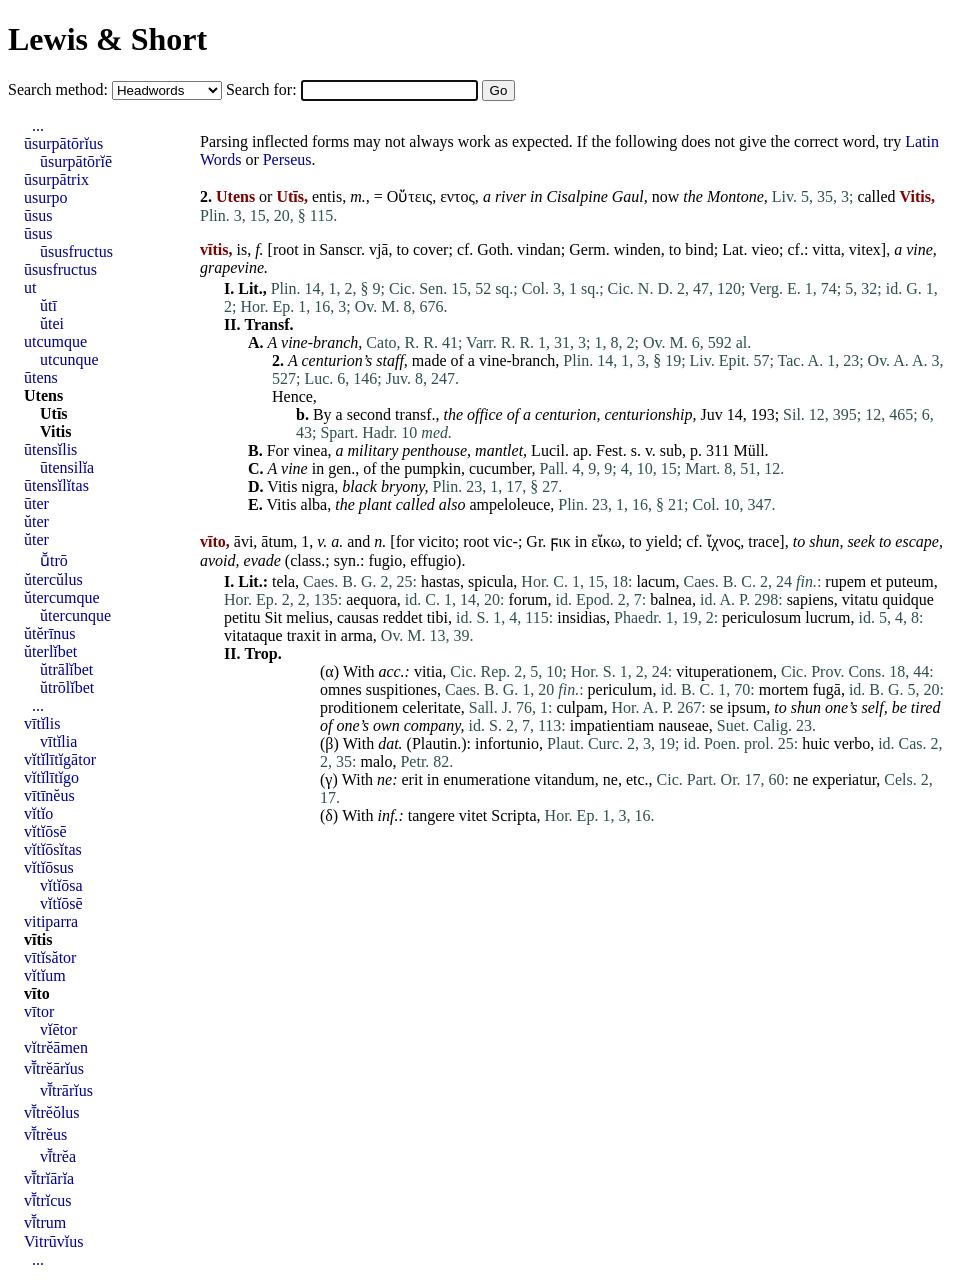 This screenshot has height=1285, width=978. I want to click on Perseus, so click(287, 159).